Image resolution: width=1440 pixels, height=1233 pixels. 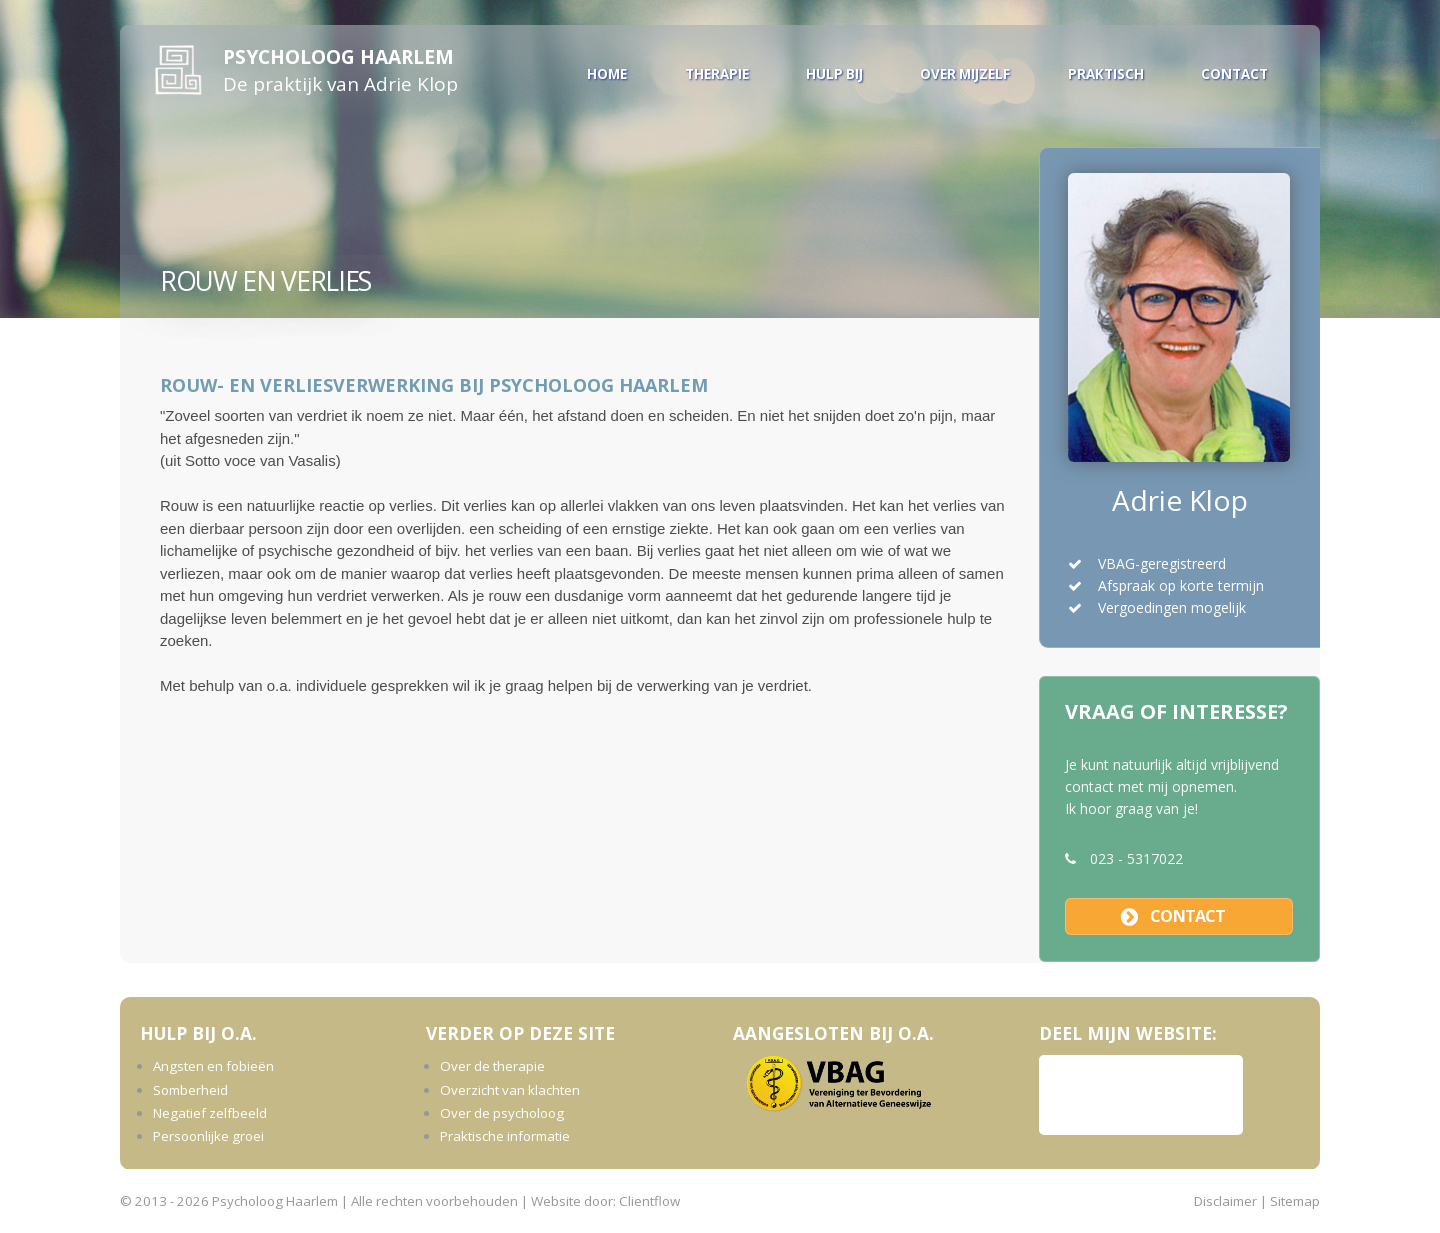 I want to click on Praktisch, so click(x=1106, y=74).